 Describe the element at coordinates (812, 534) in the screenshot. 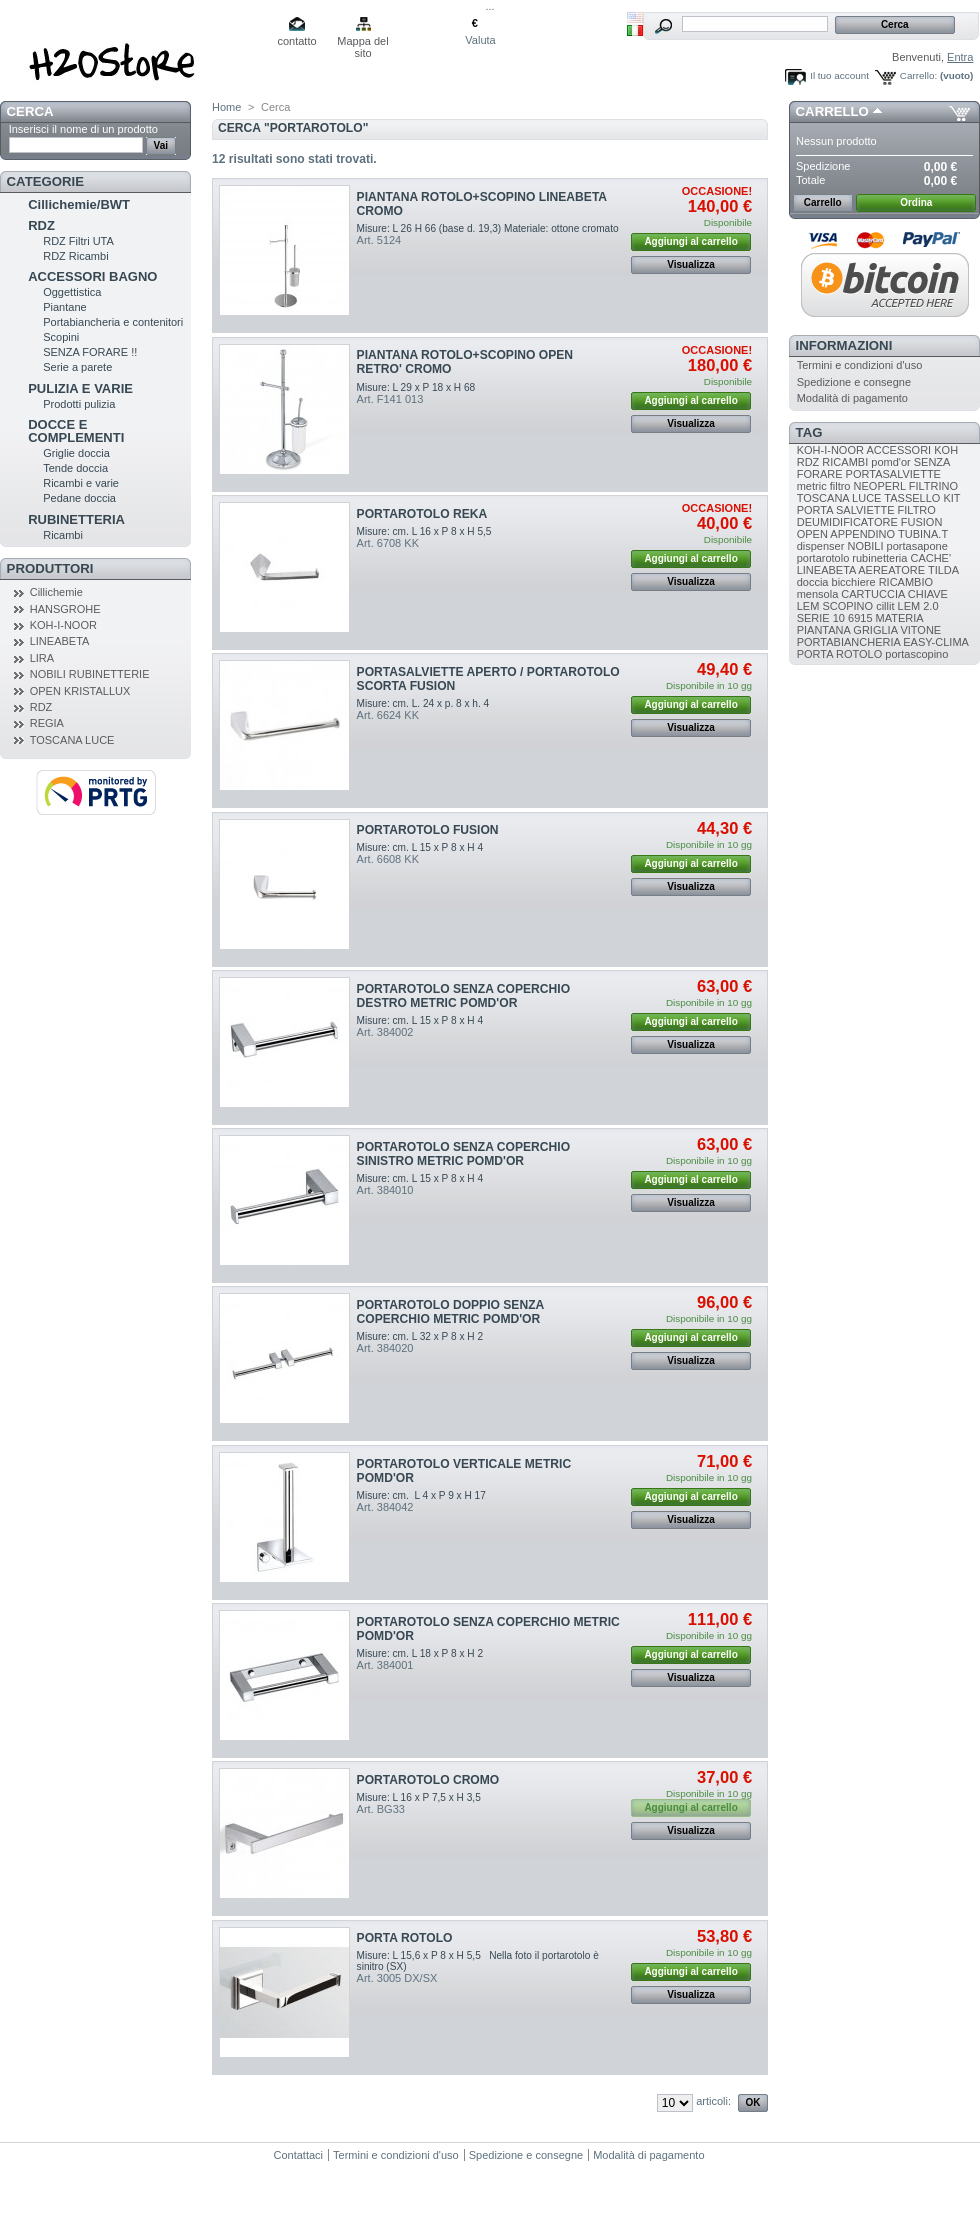

I see `OPEN` at that location.